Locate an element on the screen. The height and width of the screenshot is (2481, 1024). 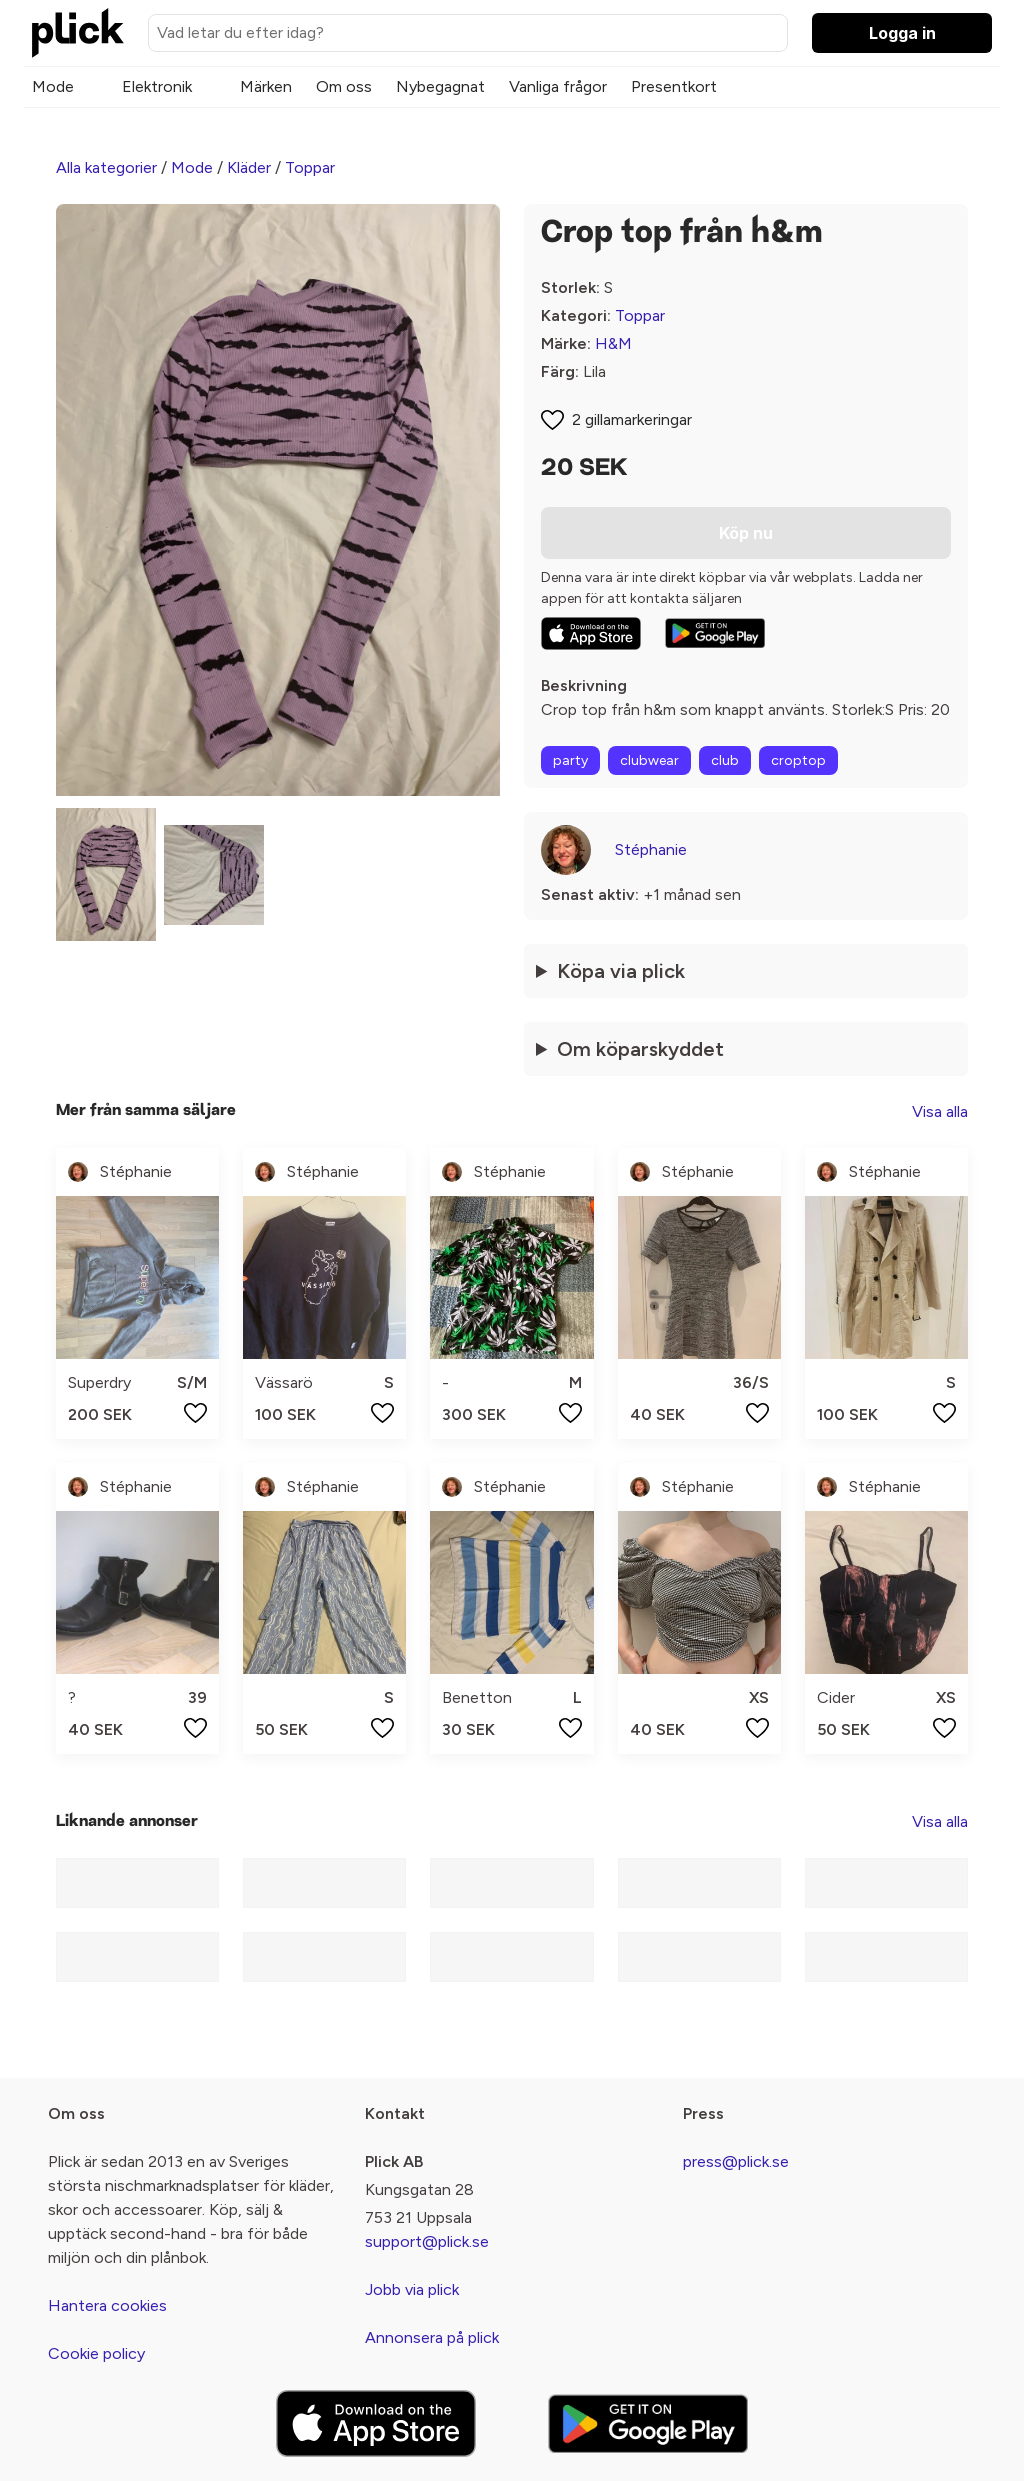
H&M is located at coordinates (613, 343).